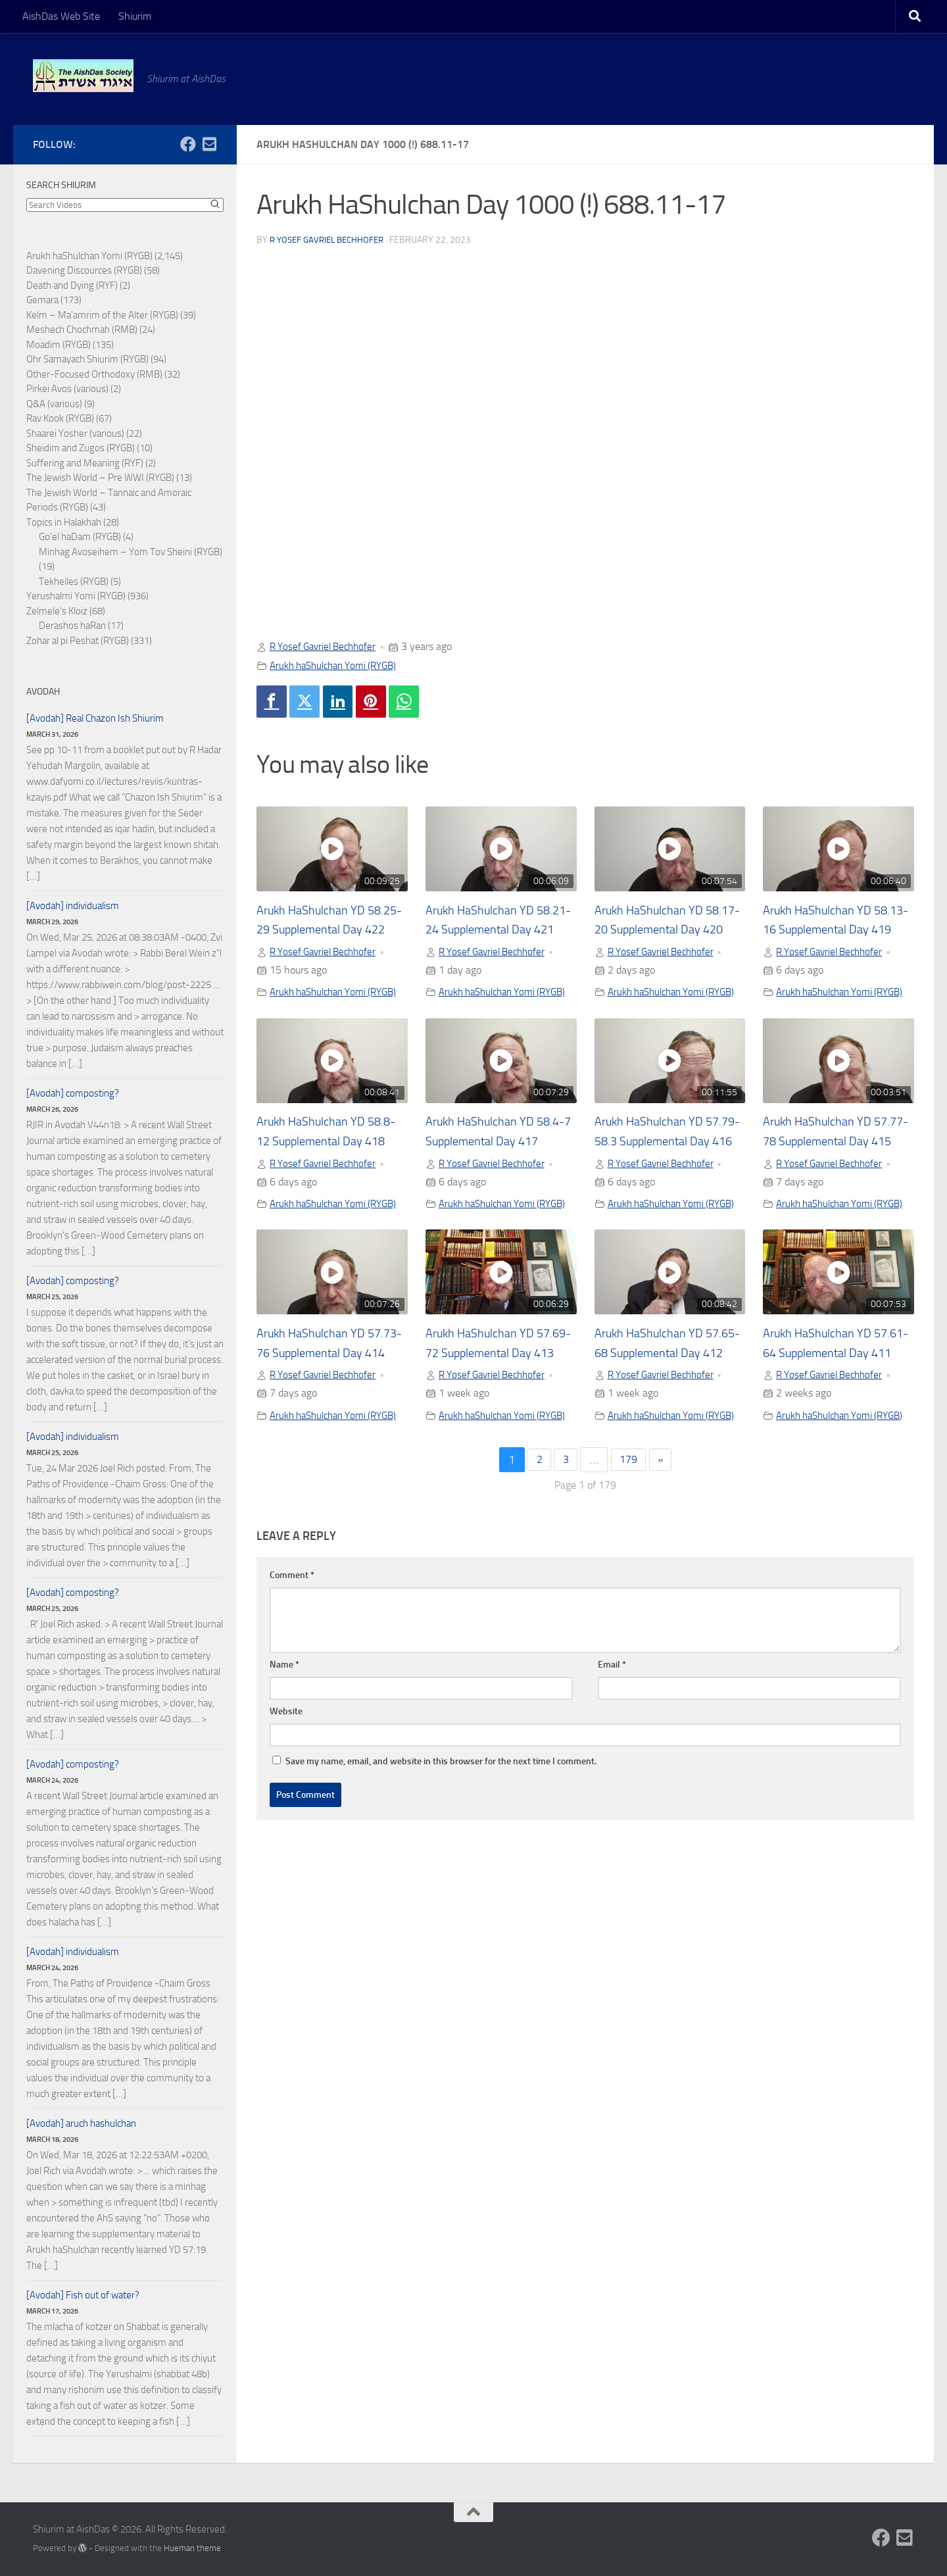  What do you see at coordinates (74, 581) in the screenshot?
I see `Tekheiles (RYGB)` at bounding box center [74, 581].